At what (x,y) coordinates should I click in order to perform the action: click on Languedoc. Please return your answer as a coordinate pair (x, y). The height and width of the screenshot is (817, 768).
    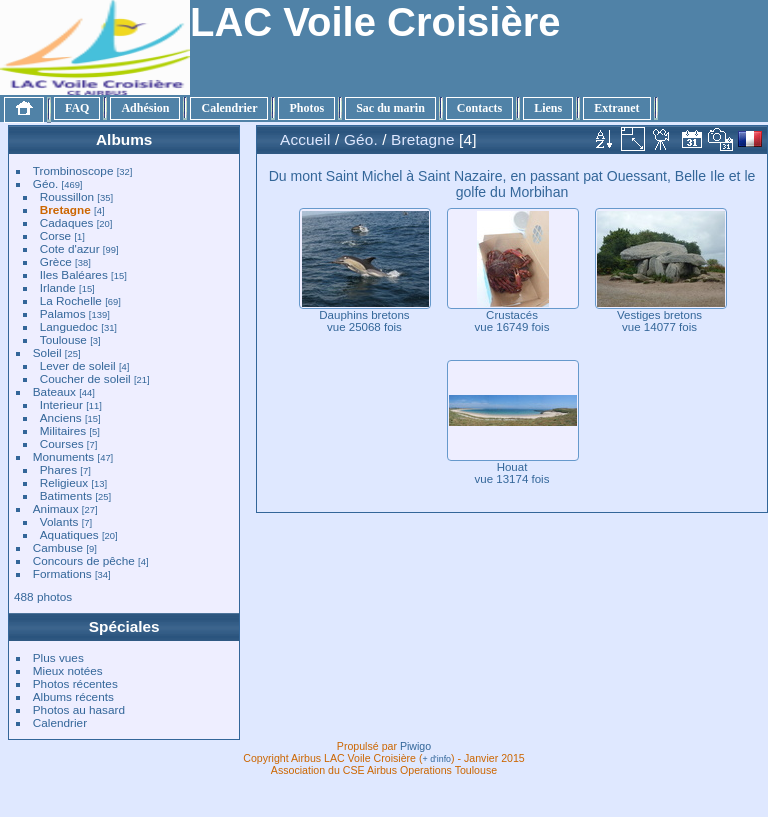
    Looking at the image, I should click on (69, 326).